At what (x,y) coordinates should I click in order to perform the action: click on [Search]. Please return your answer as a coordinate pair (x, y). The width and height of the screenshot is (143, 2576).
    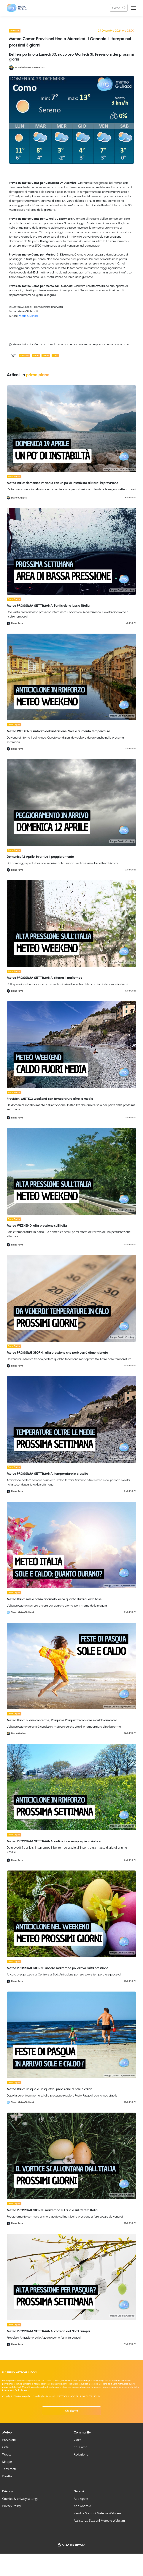
    Looking at the image, I should click on (119, 8).